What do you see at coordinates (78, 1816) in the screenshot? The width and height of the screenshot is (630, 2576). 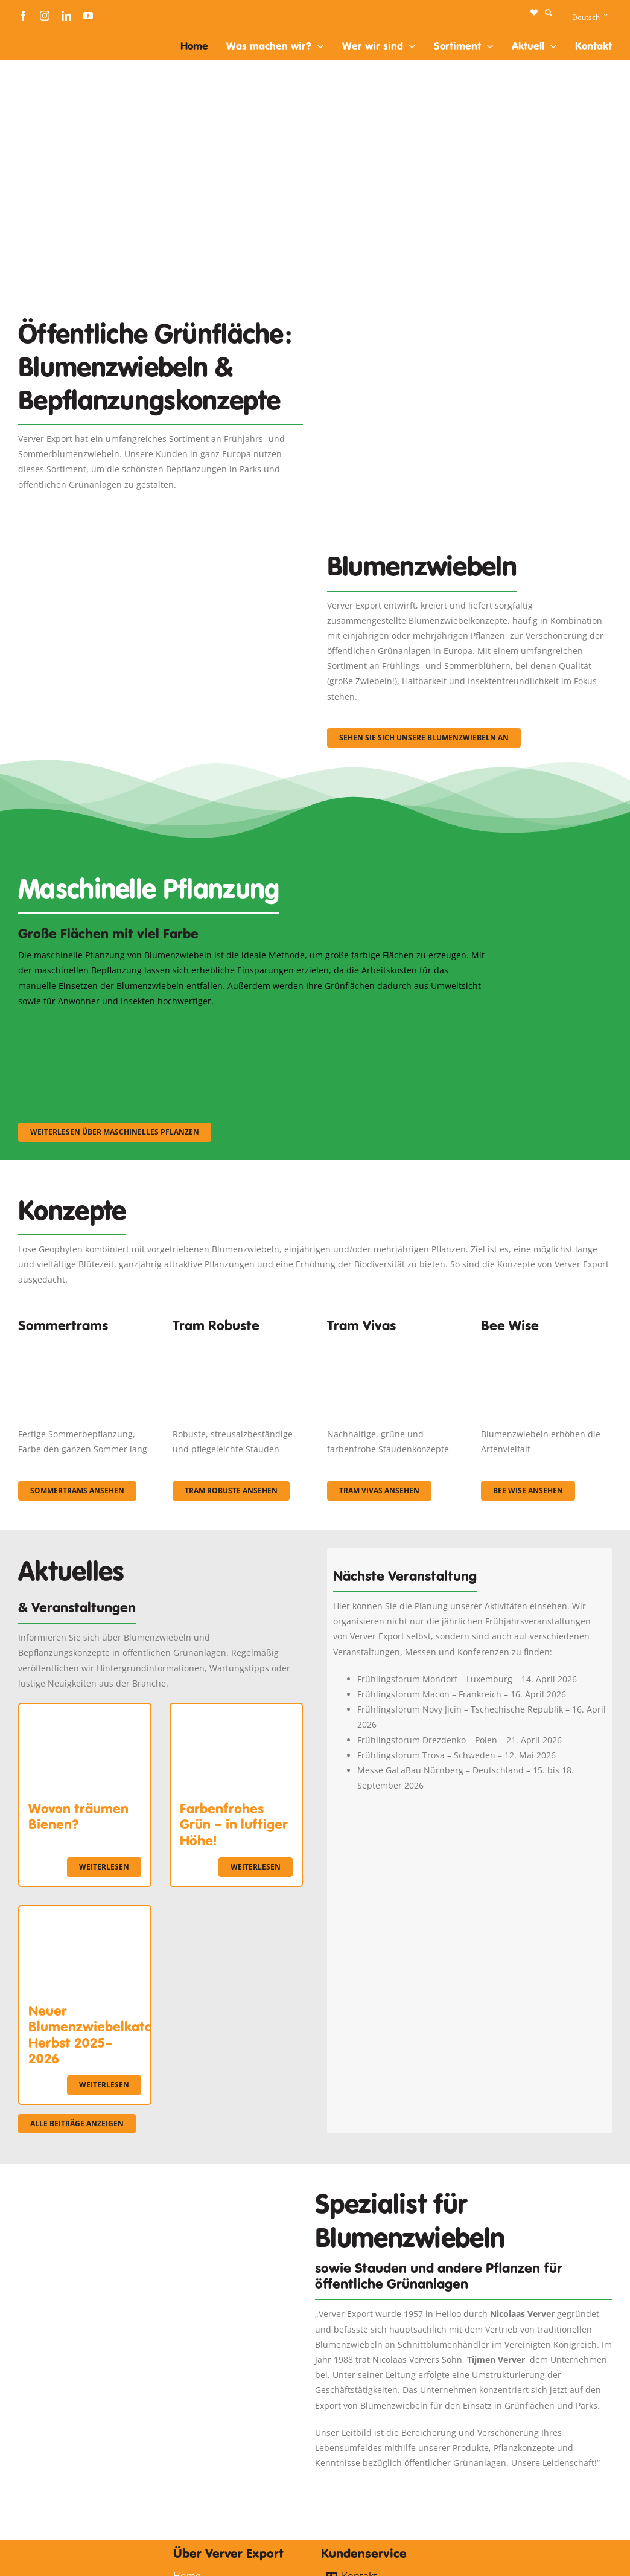 I see `Wovon träumen Bienen?` at bounding box center [78, 1816].